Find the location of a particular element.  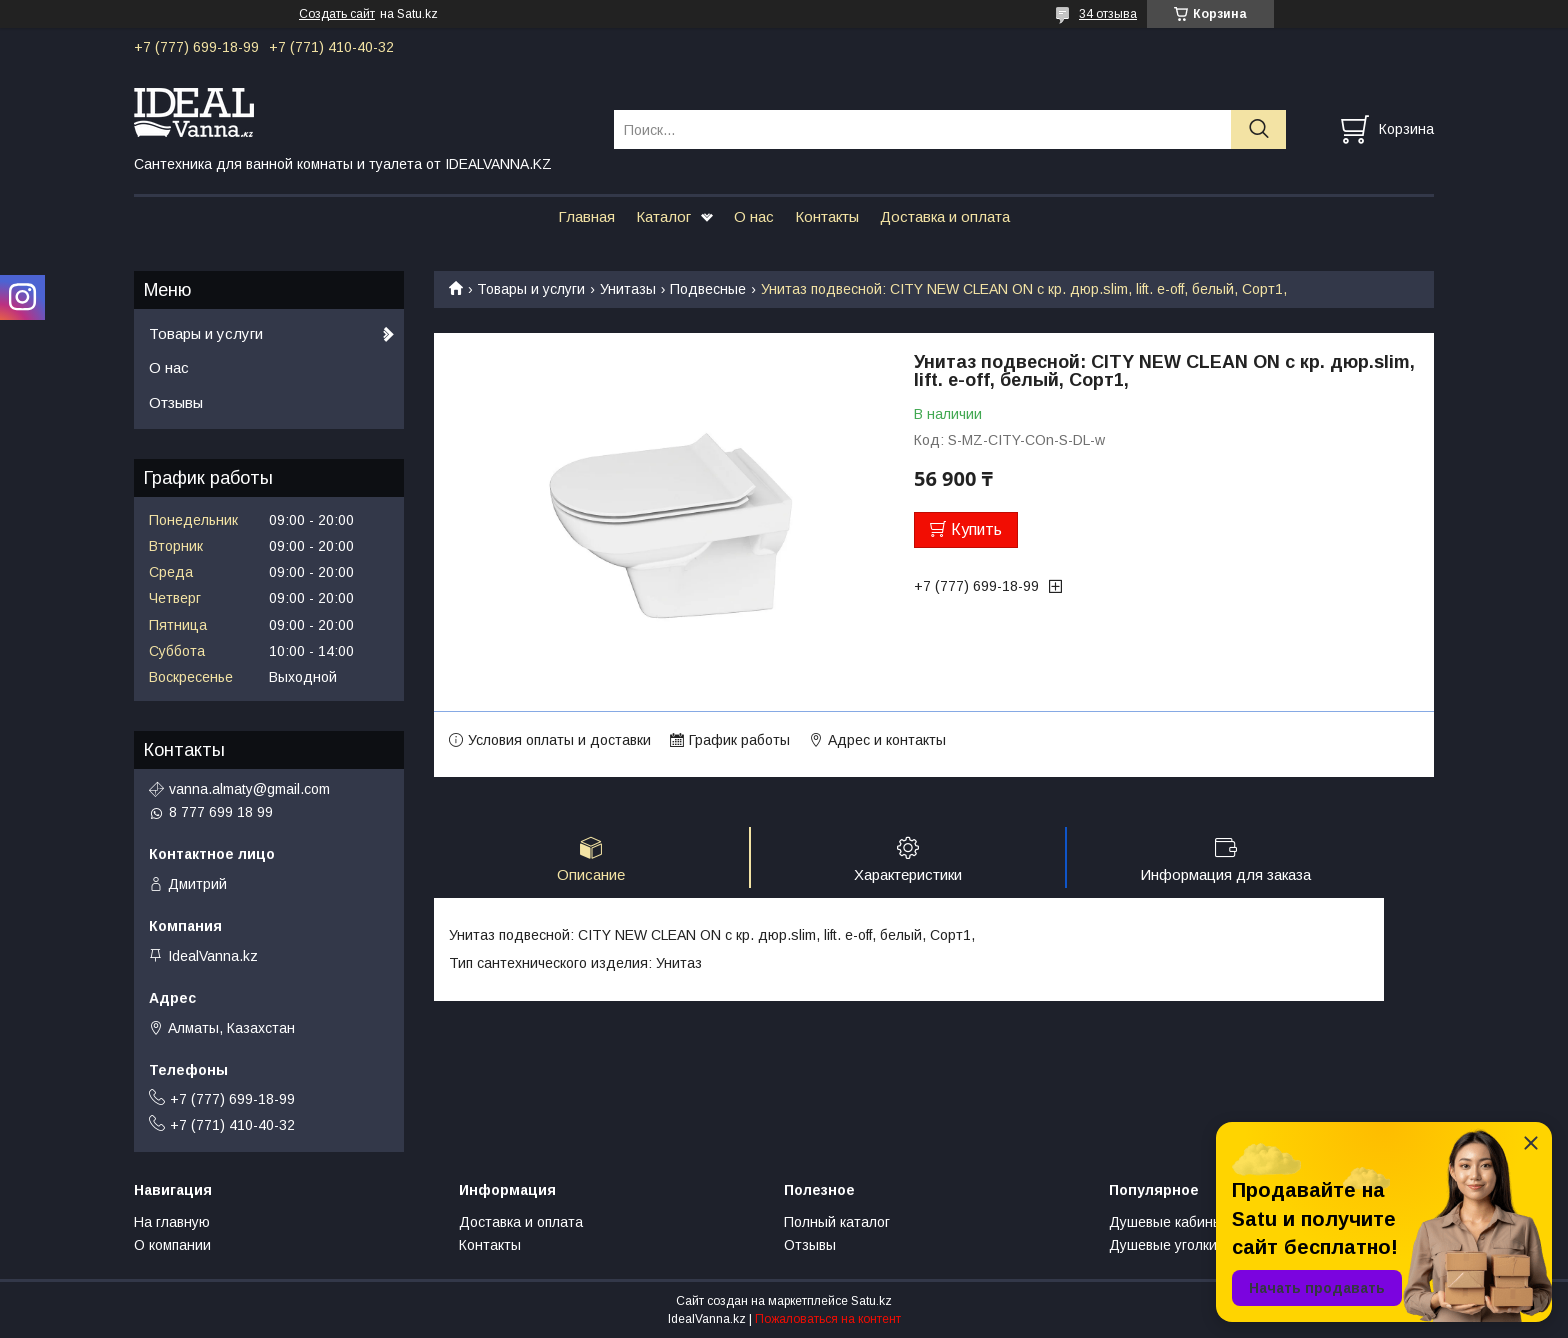

Пожаловаться на контент is located at coordinates (828, 1319).